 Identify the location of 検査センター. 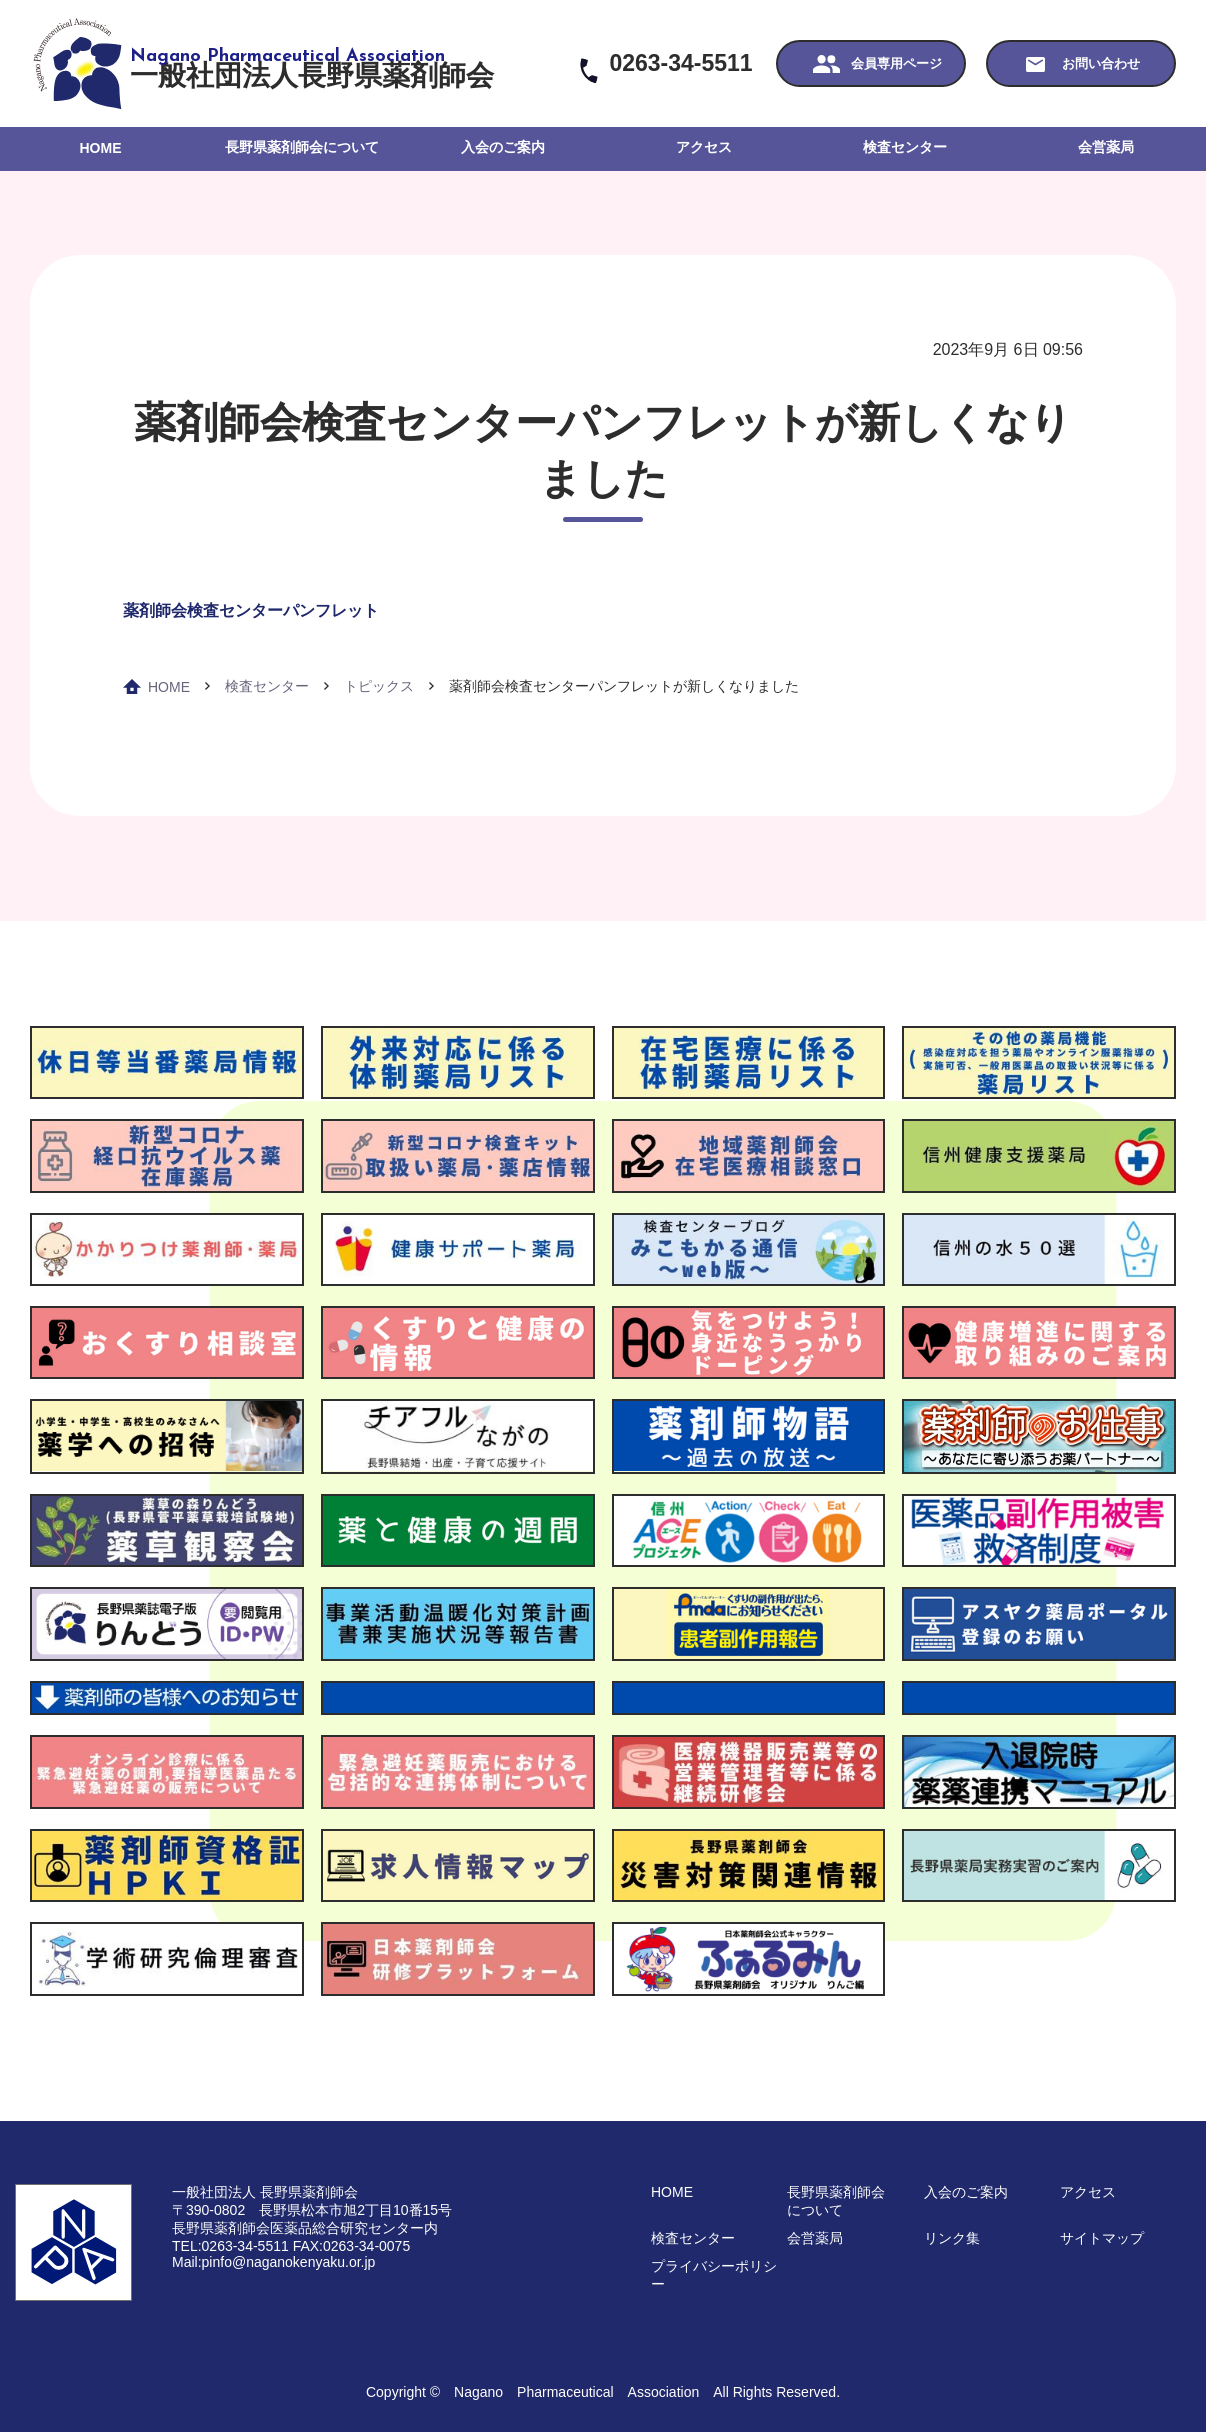
(905, 147).